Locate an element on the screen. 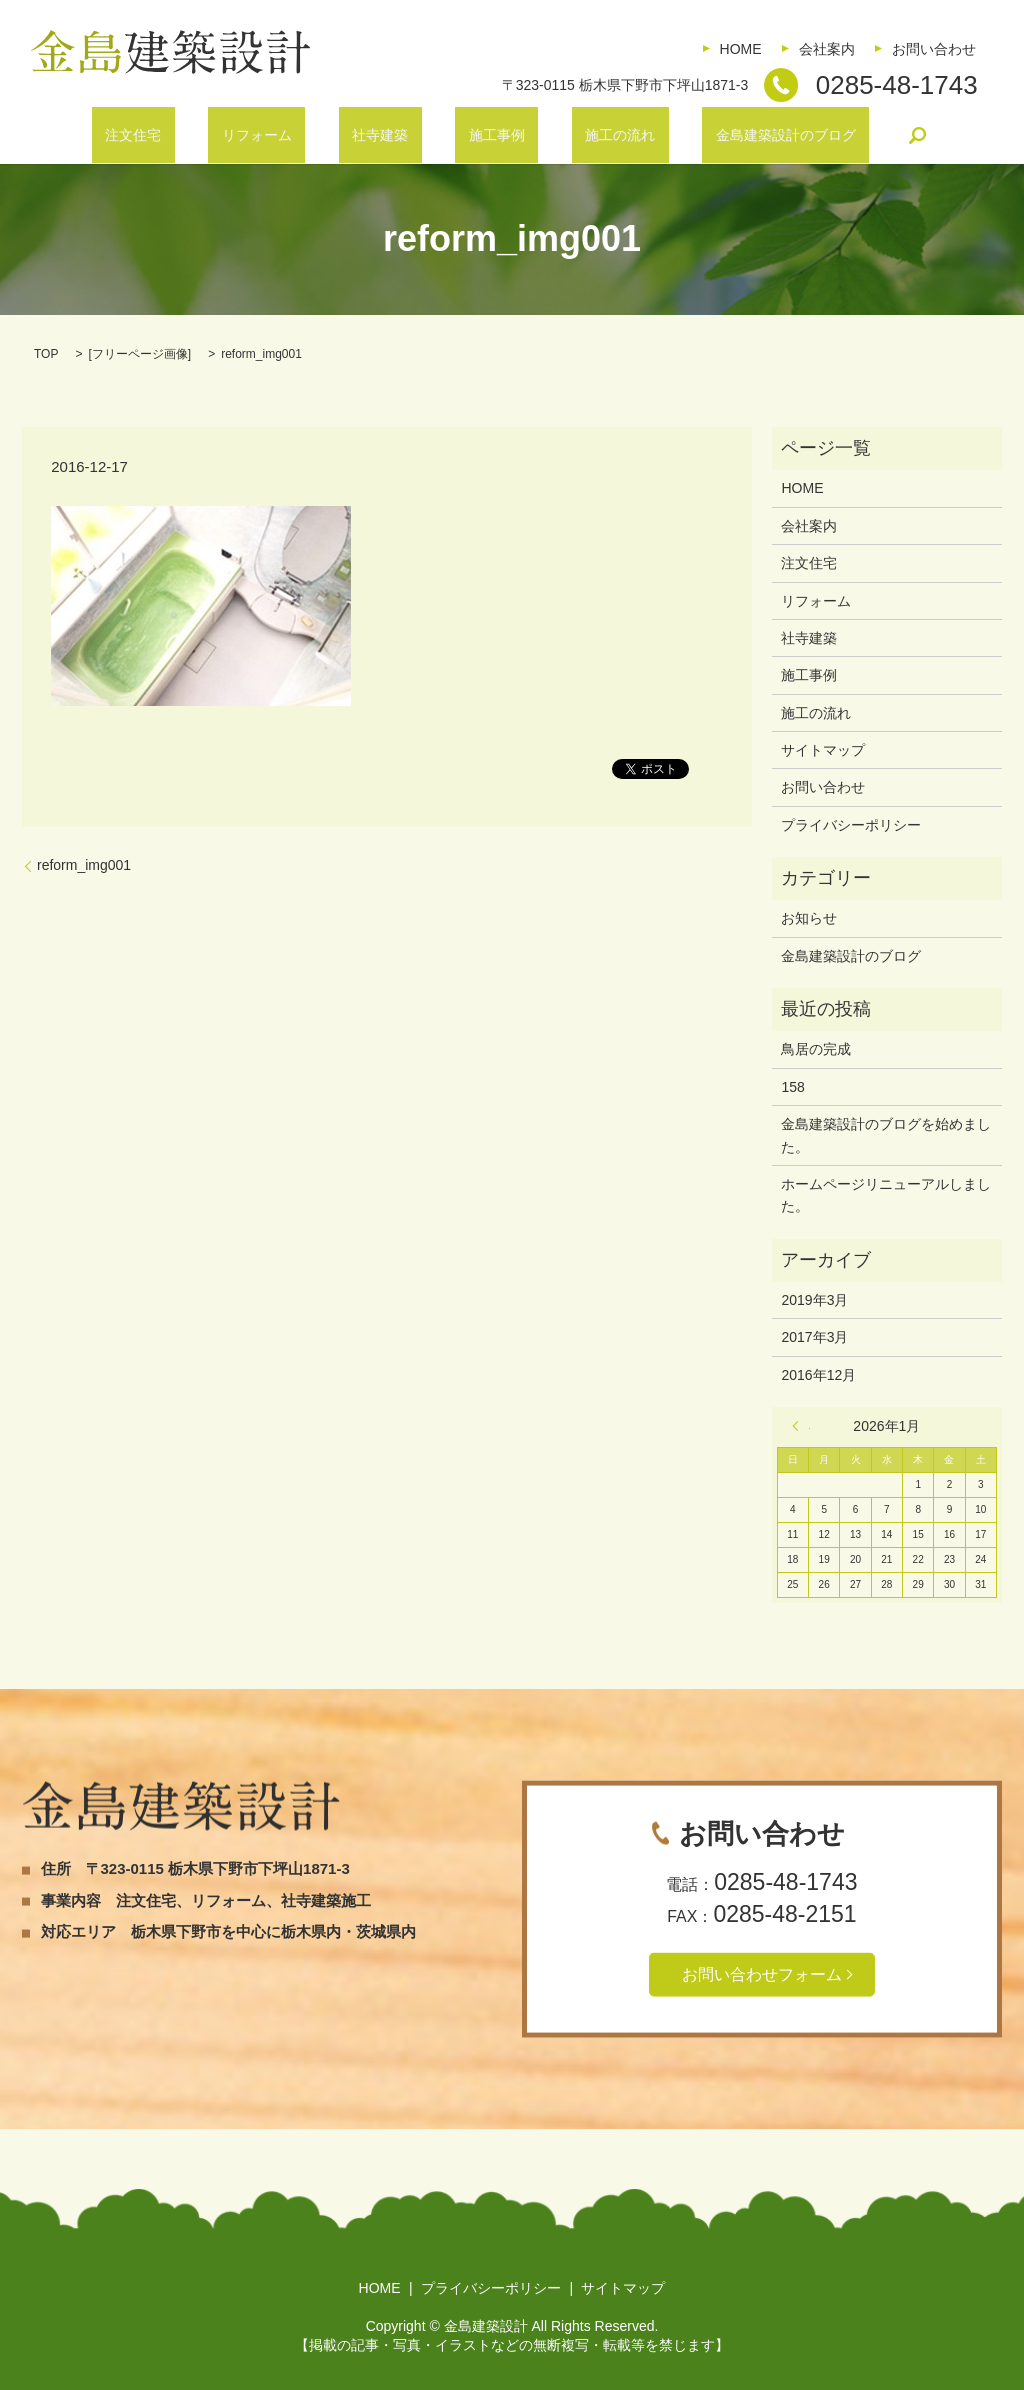  ホームページリニューアルしました。 is located at coordinates (886, 1195).